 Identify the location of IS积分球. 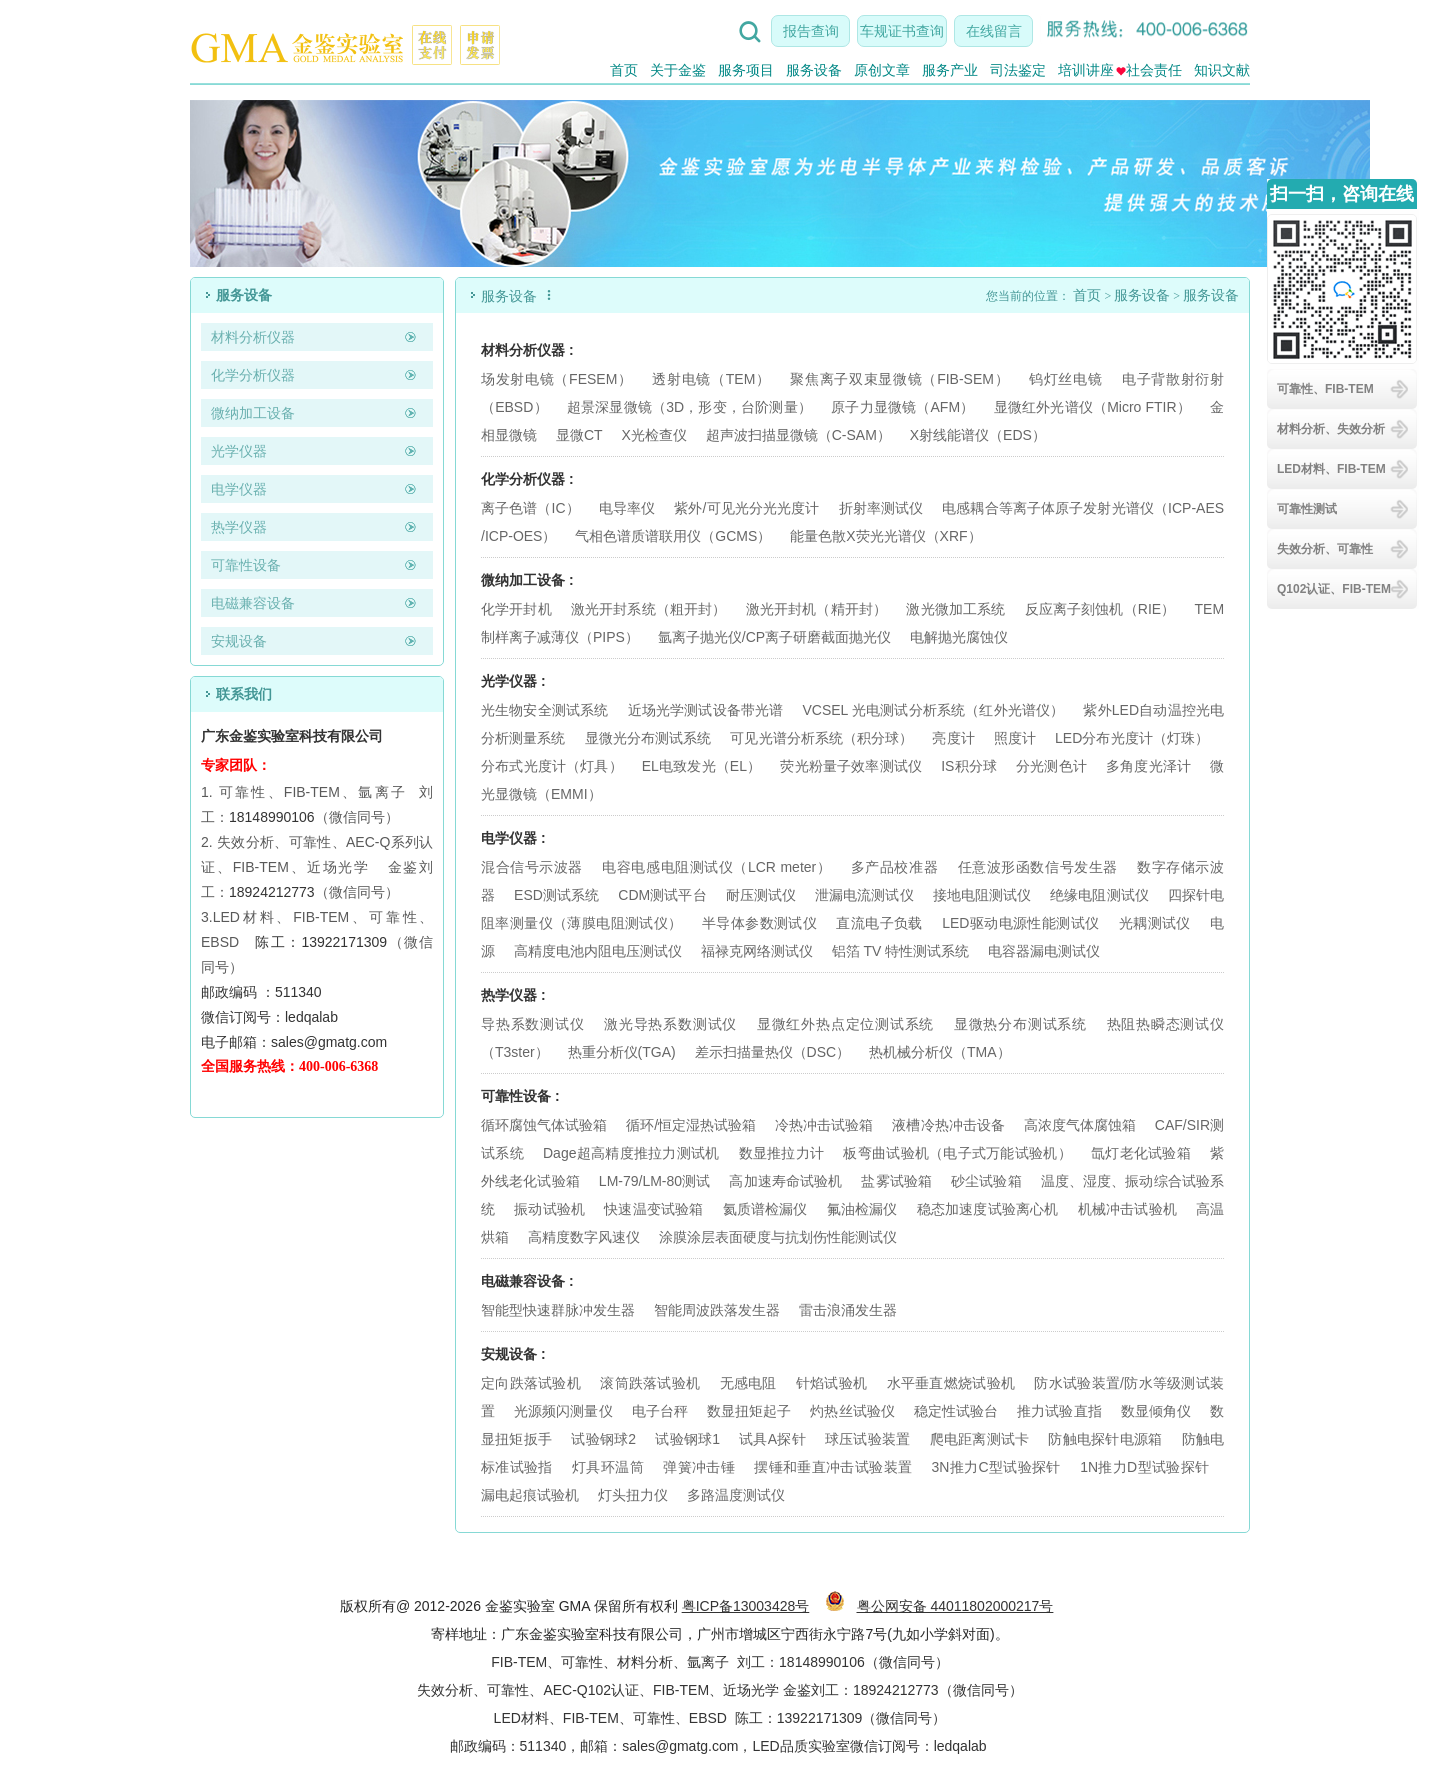
(969, 766).